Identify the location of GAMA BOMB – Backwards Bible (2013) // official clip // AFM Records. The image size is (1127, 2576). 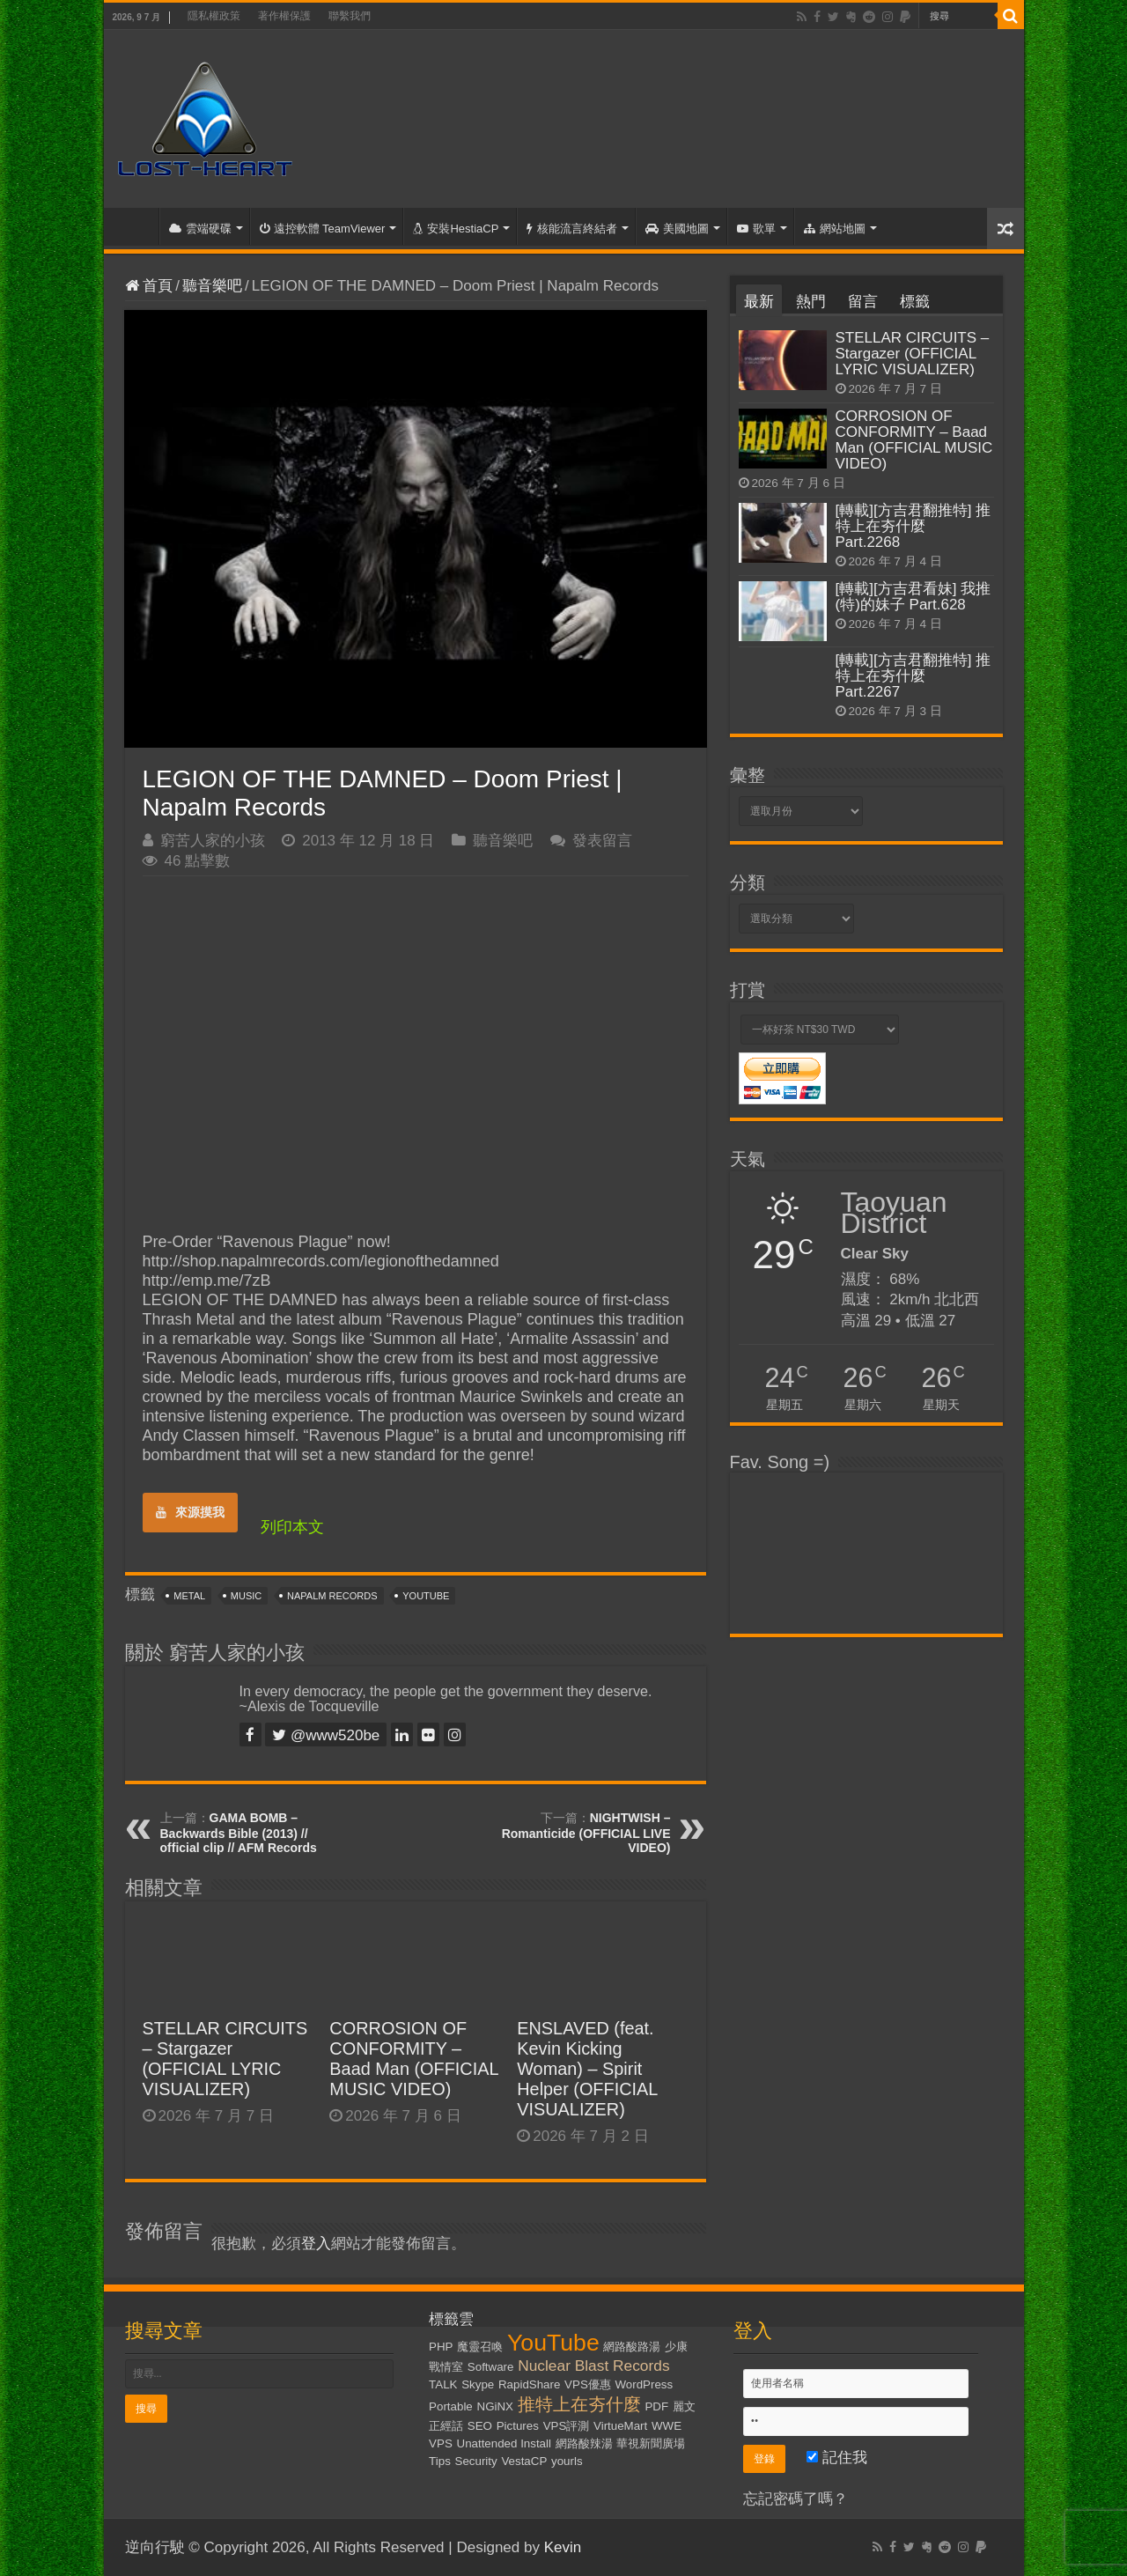
(238, 1833).